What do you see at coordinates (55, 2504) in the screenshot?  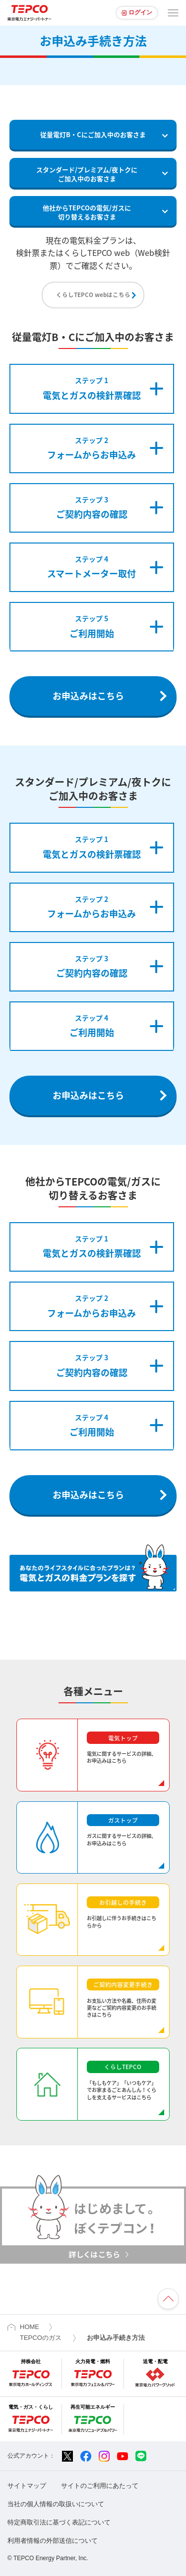 I see `当社の個人情報の取扱いについて` at bounding box center [55, 2504].